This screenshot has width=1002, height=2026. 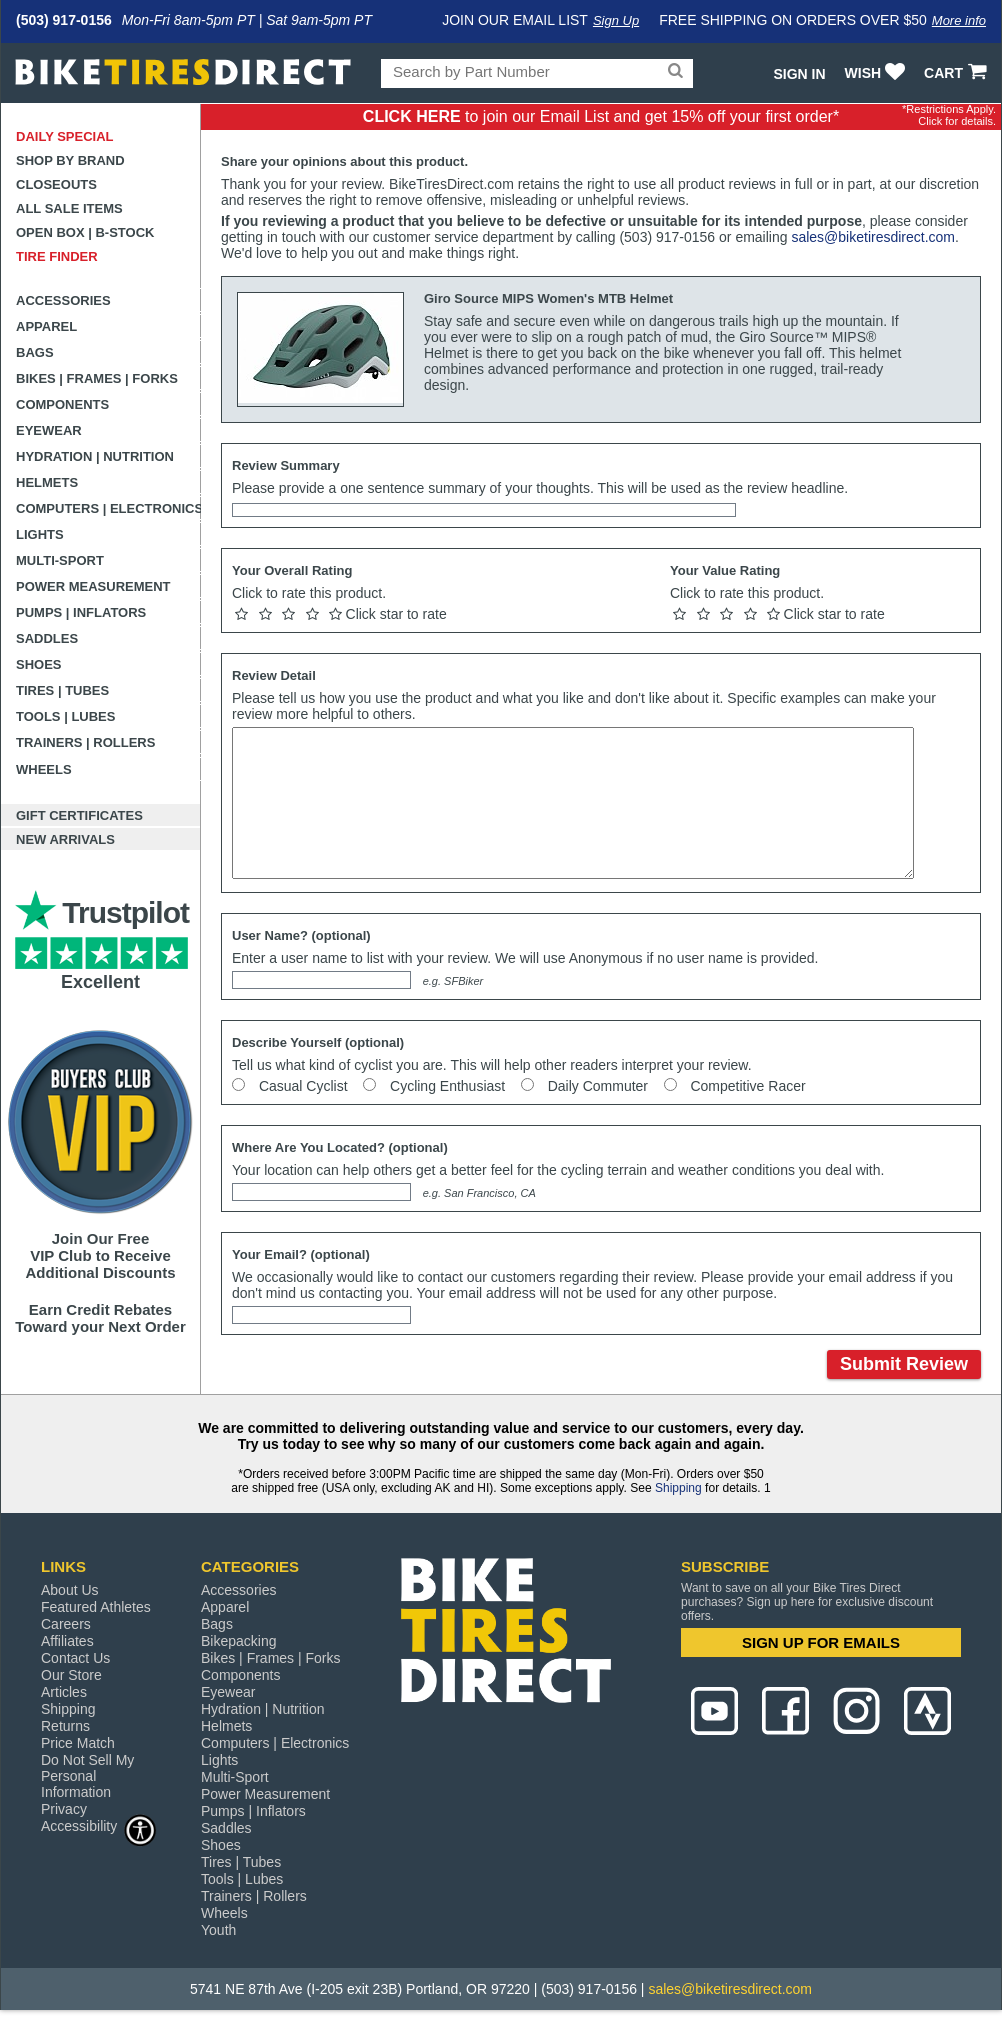 I want to click on About Us, so click(x=70, y=1590).